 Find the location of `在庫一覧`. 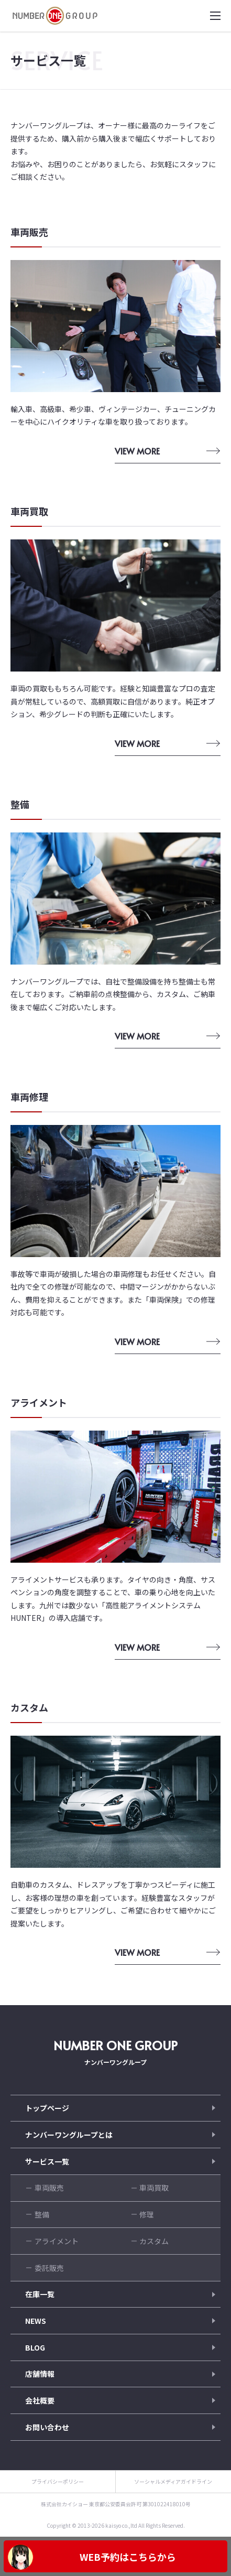

在庫一覧 is located at coordinates (39, 2294).